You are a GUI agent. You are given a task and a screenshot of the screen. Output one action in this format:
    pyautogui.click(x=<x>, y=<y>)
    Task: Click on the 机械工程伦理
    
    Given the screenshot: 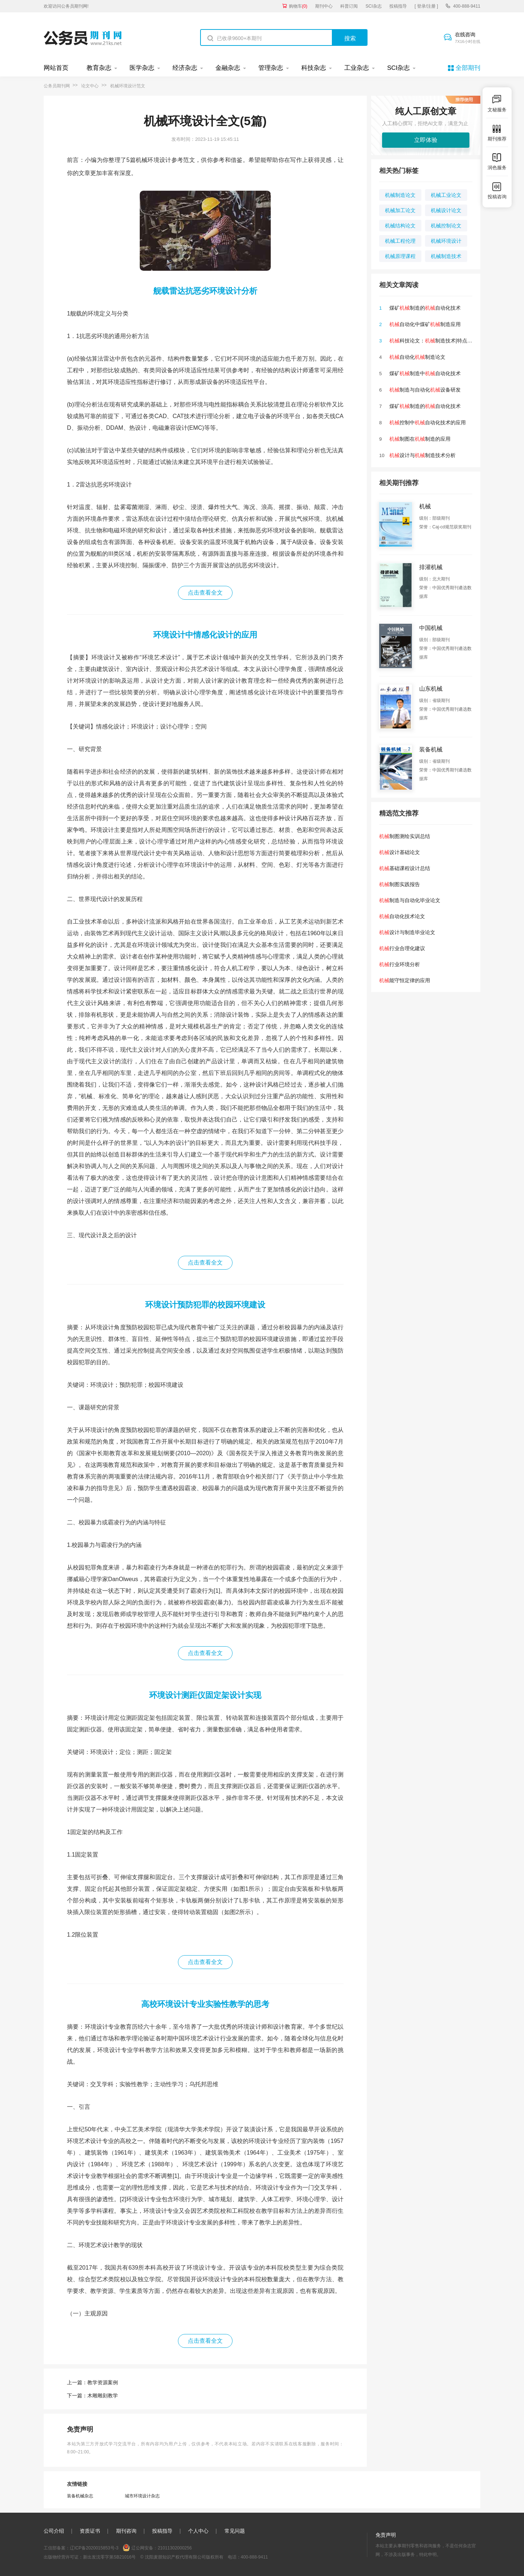 What is the action you would take?
    pyautogui.click(x=400, y=241)
    